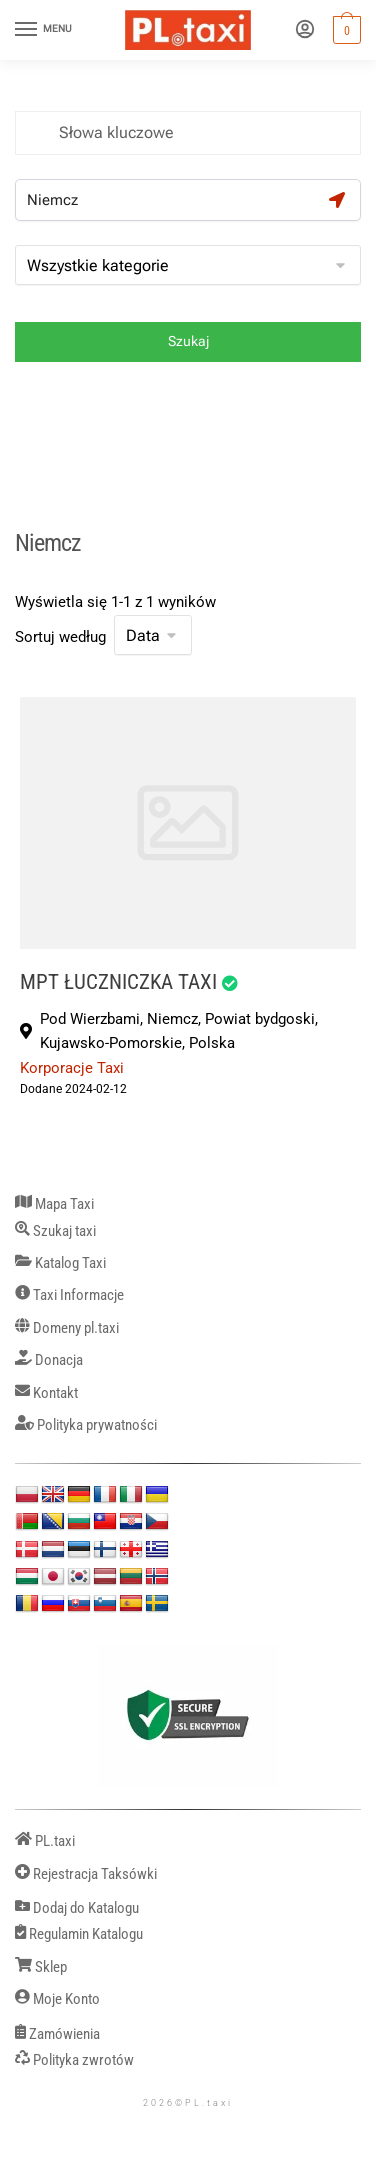 This screenshot has width=376, height=2172. Describe the element at coordinates (57, 2034) in the screenshot. I see `Zamówienia` at that location.